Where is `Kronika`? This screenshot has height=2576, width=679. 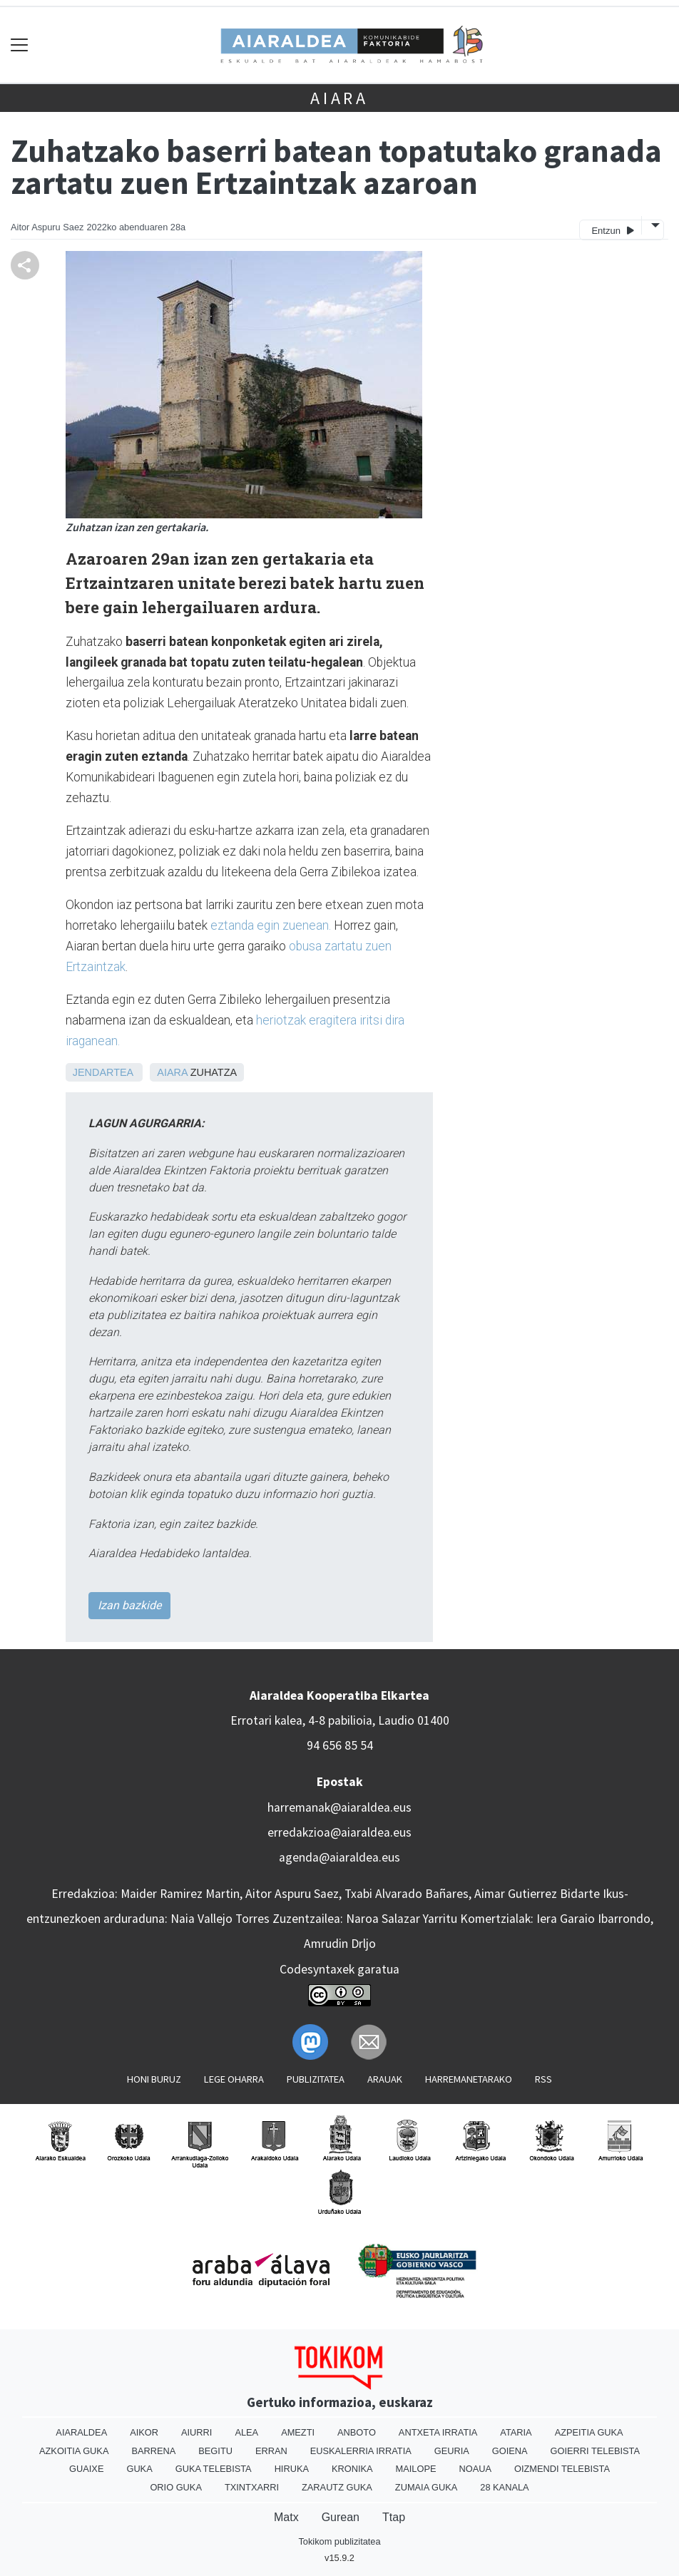
Kronika is located at coordinates (352, 2468).